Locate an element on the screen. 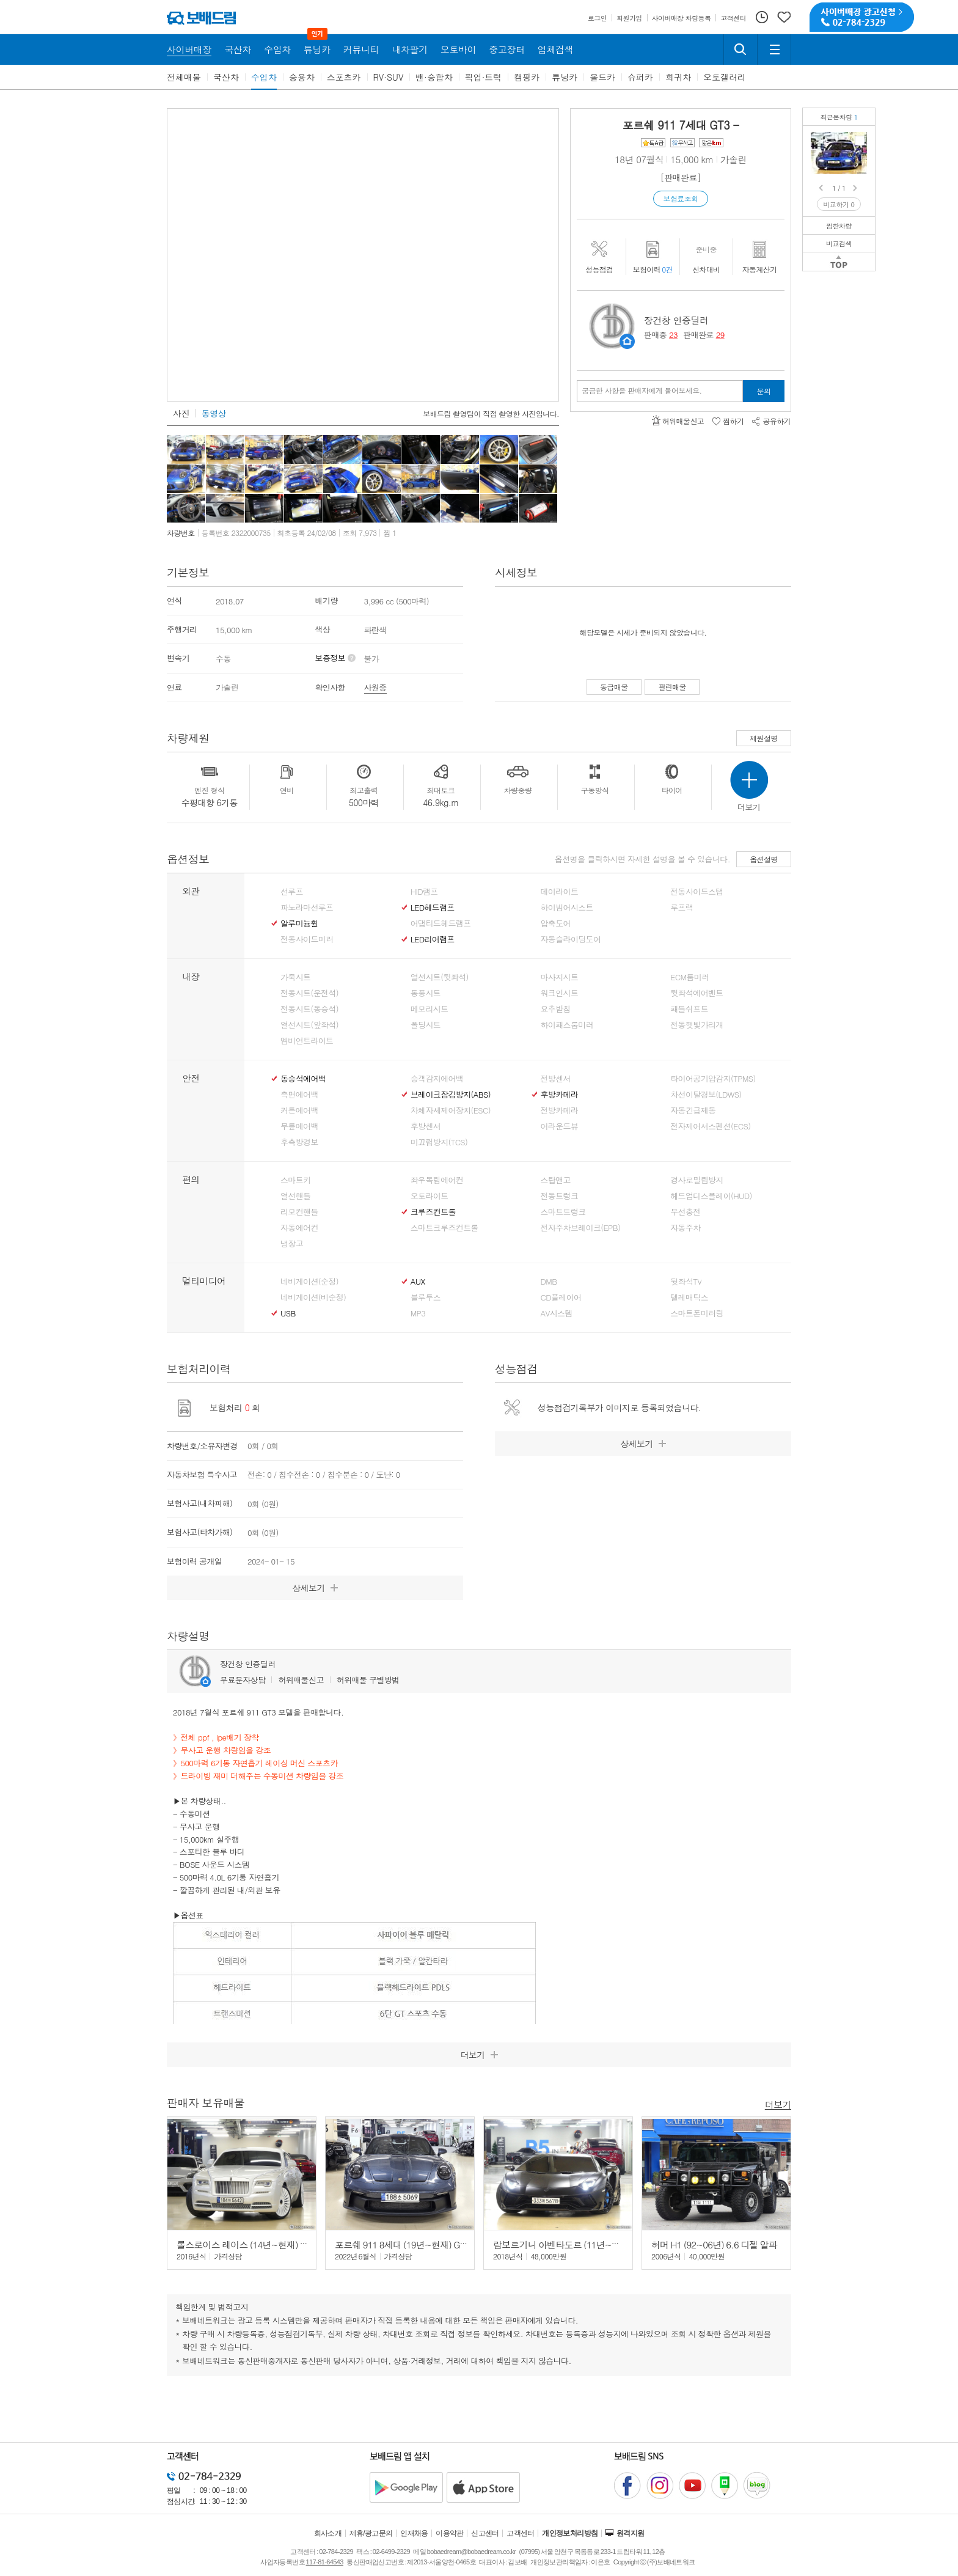 Image resolution: width=958 pixels, height=2576 pixels. 스포츠카 is located at coordinates (344, 77).